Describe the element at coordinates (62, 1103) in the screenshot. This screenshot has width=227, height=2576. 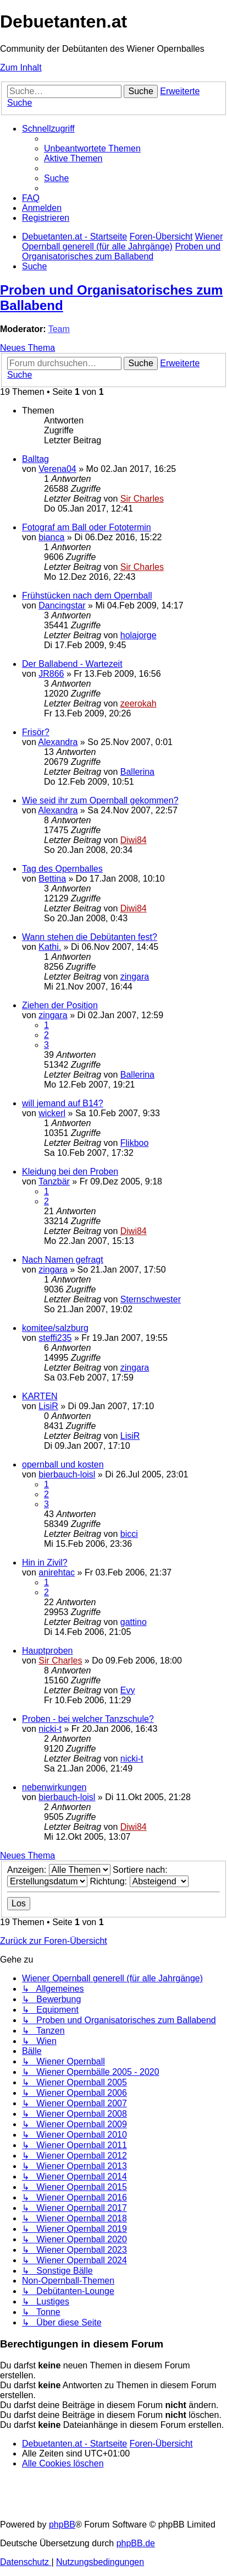
I see `will jemand auf B14?` at that location.